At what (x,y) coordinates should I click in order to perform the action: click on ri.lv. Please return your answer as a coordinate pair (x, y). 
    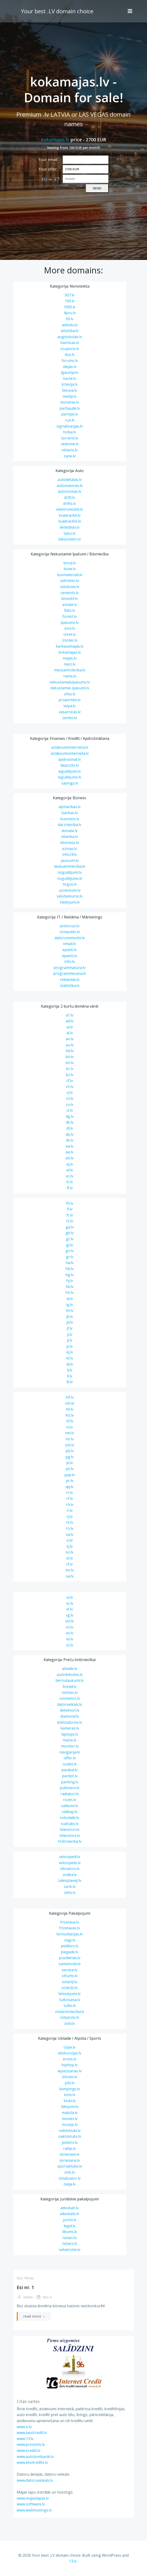
    Looking at the image, I should click on (70, 1510).